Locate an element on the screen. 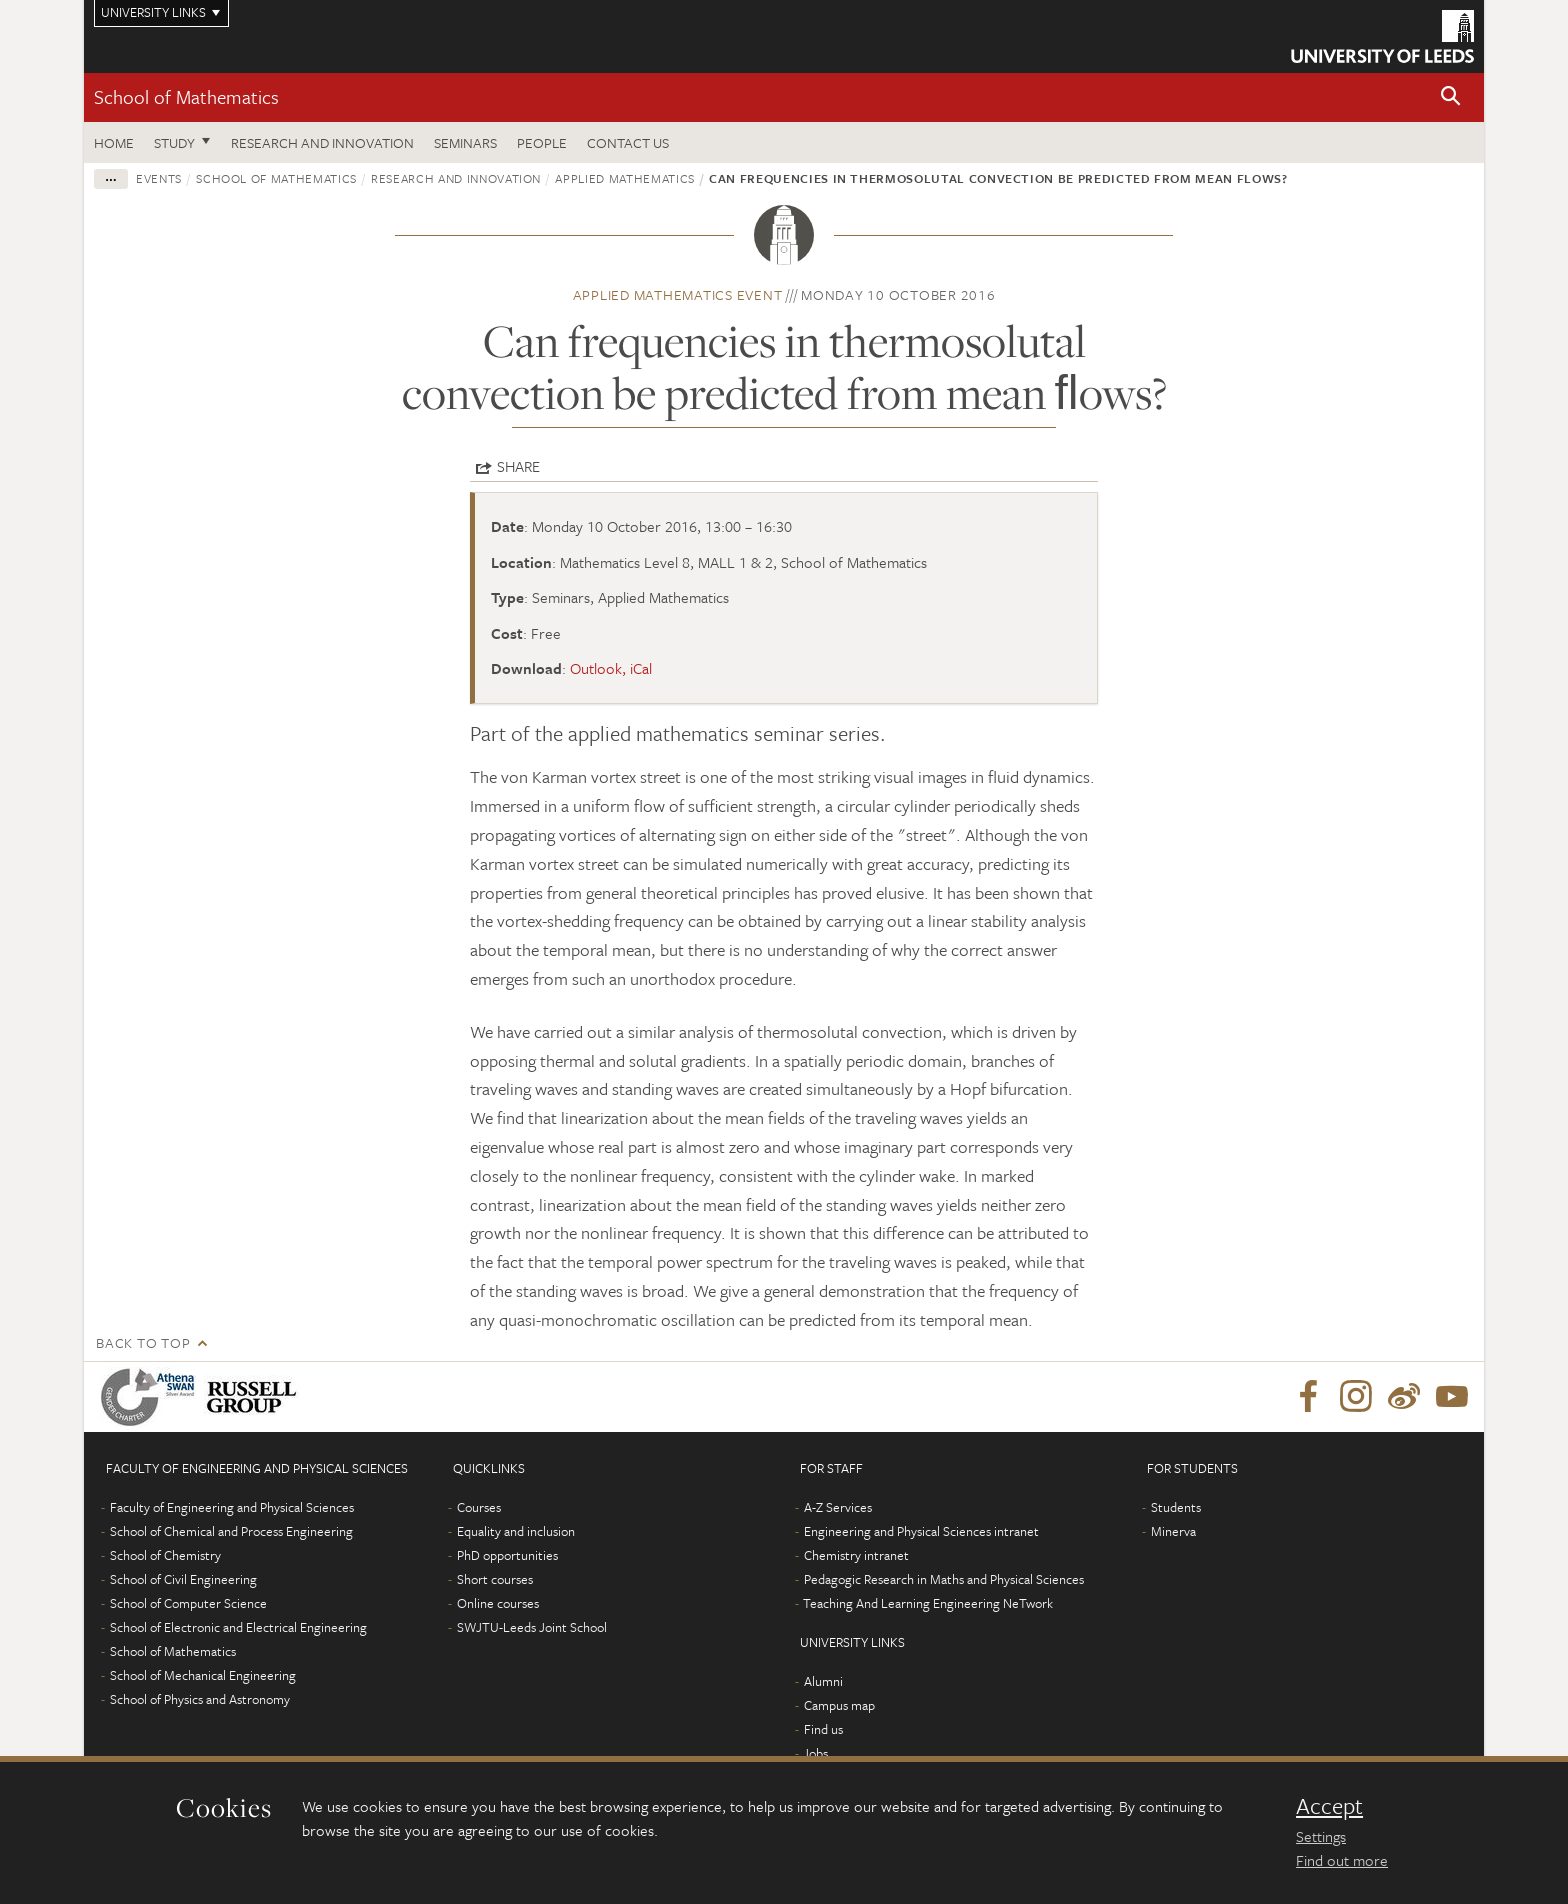 The height and width of the screenshot is (1904, 1568). Back to top is located at coordinates (143, 1342).